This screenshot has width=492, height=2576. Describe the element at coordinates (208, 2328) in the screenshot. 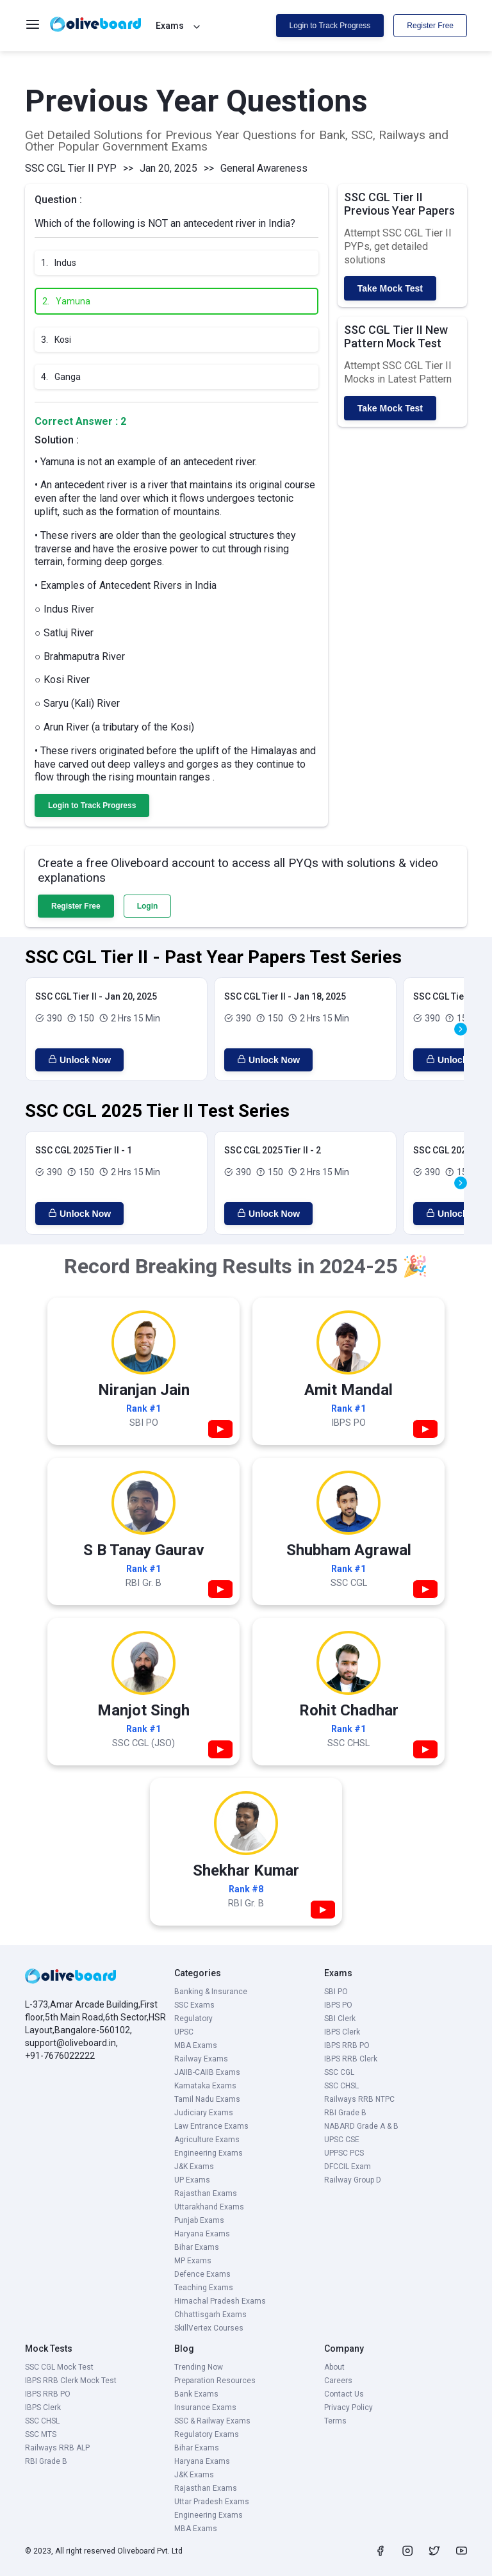

I see `SkillVertex Courses` at that location.